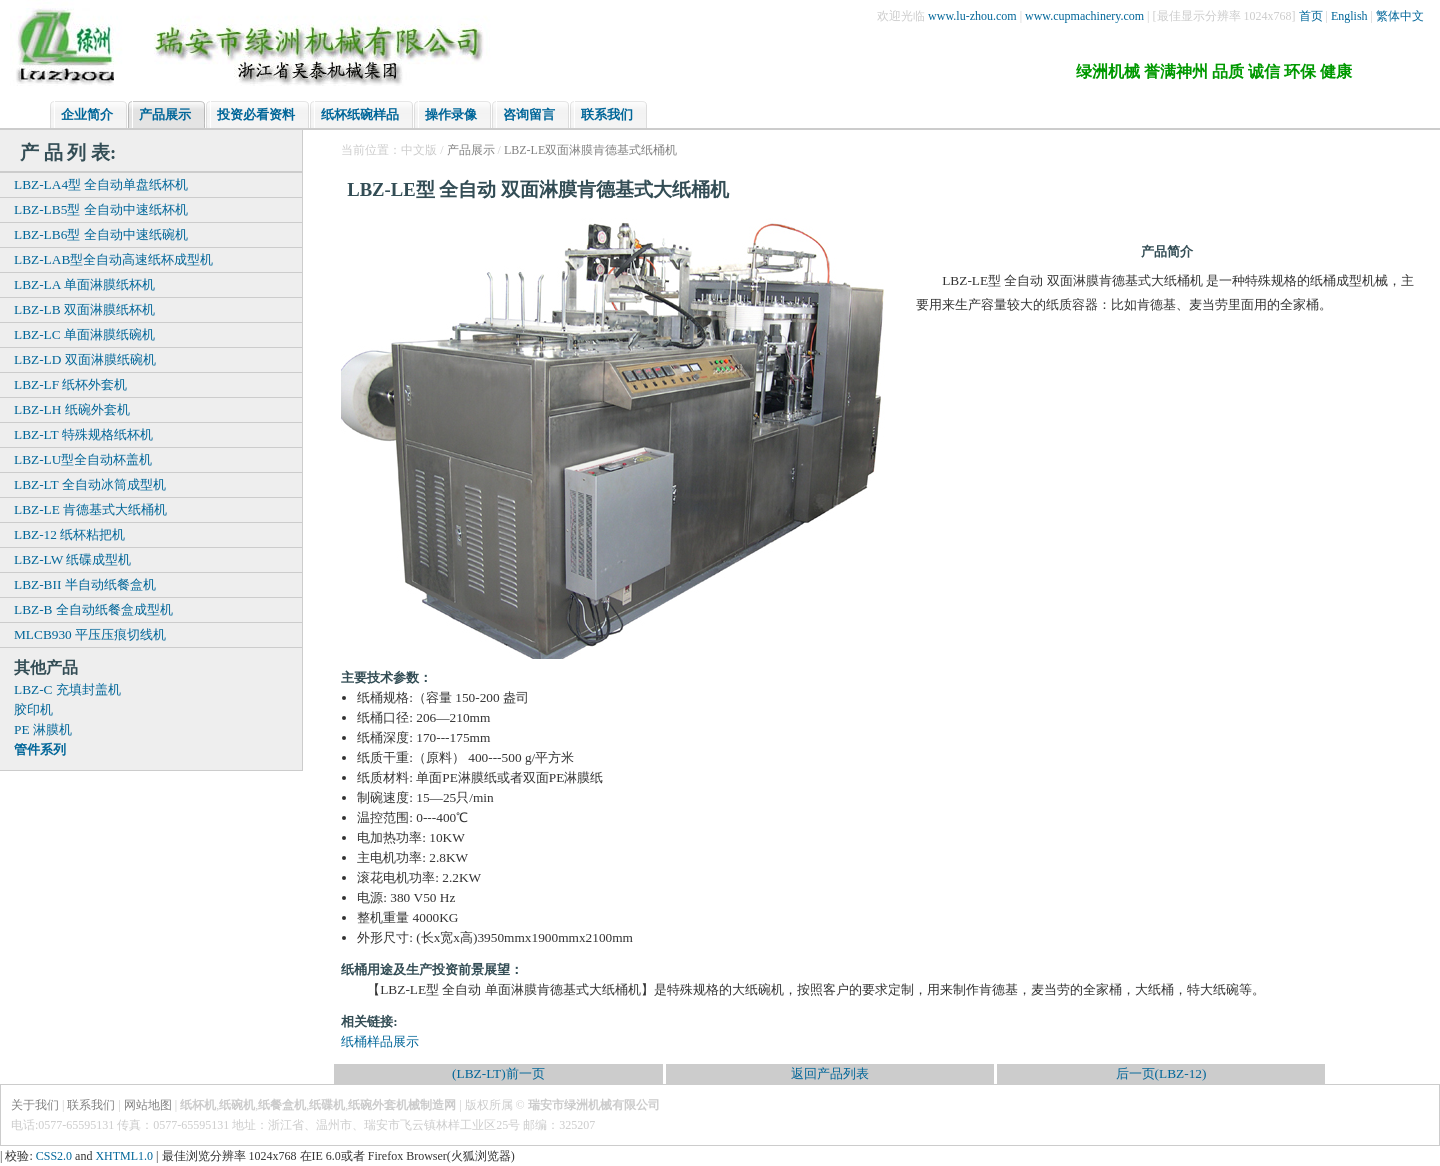 This screenshot has height=1166, width=1440. What do you see at coordinates (43, 729) in the screenshot?
I see `PE 淋膜机` at bounding box center [43, 729].